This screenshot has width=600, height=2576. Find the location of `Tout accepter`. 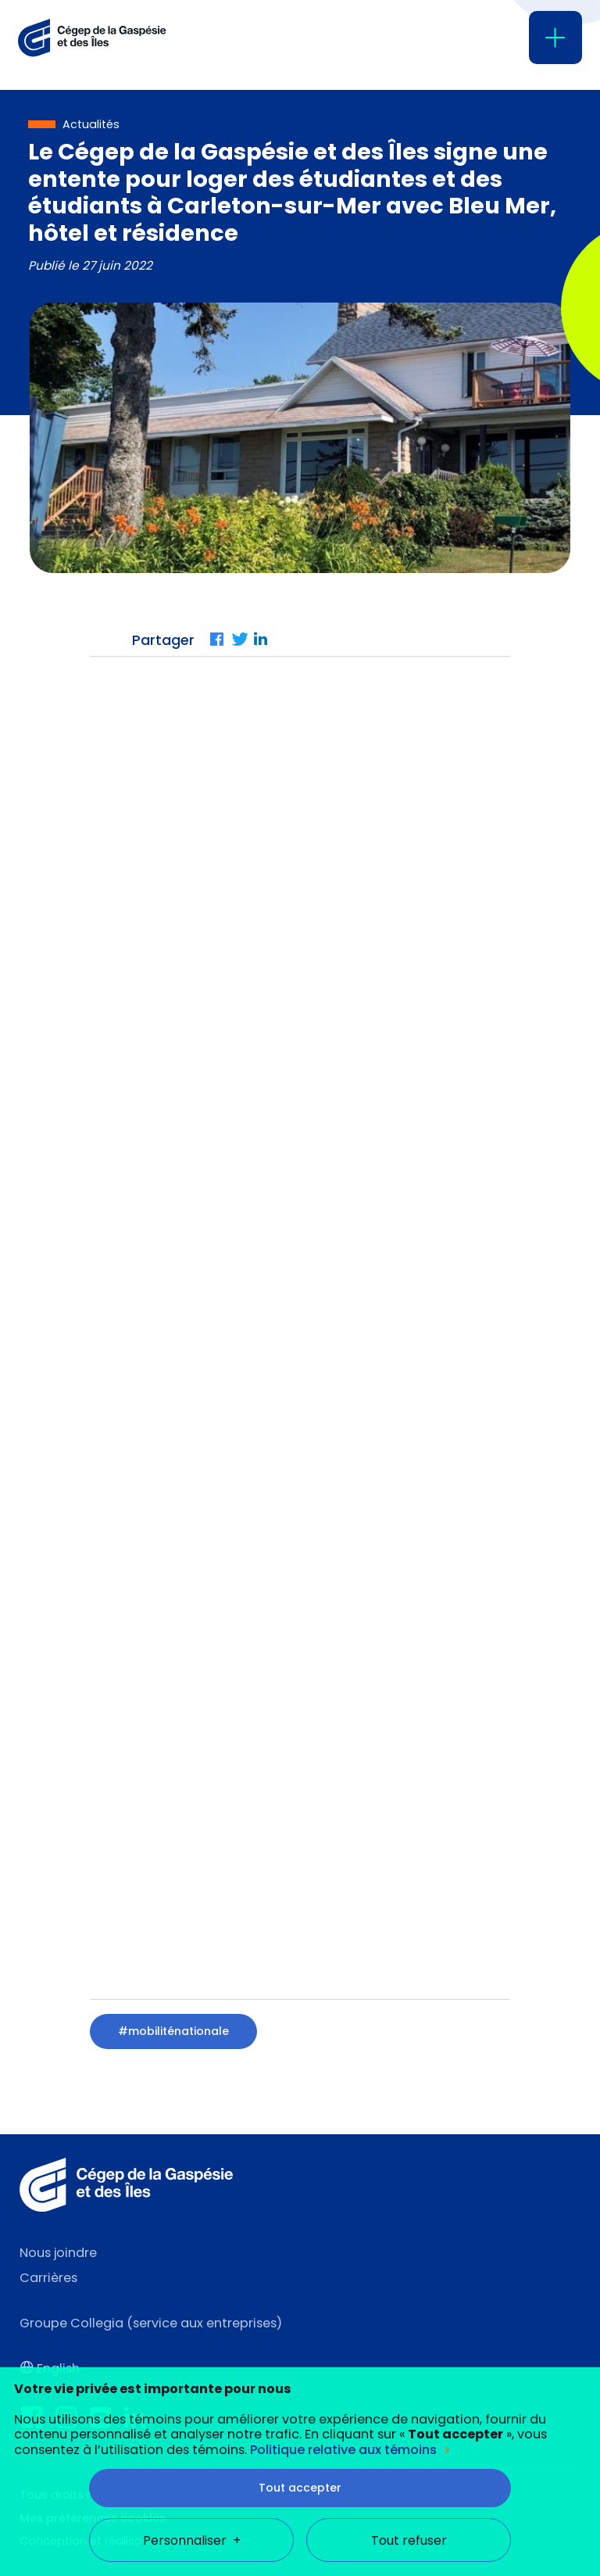

Tout accepter is located at coordinates (300, 2369).